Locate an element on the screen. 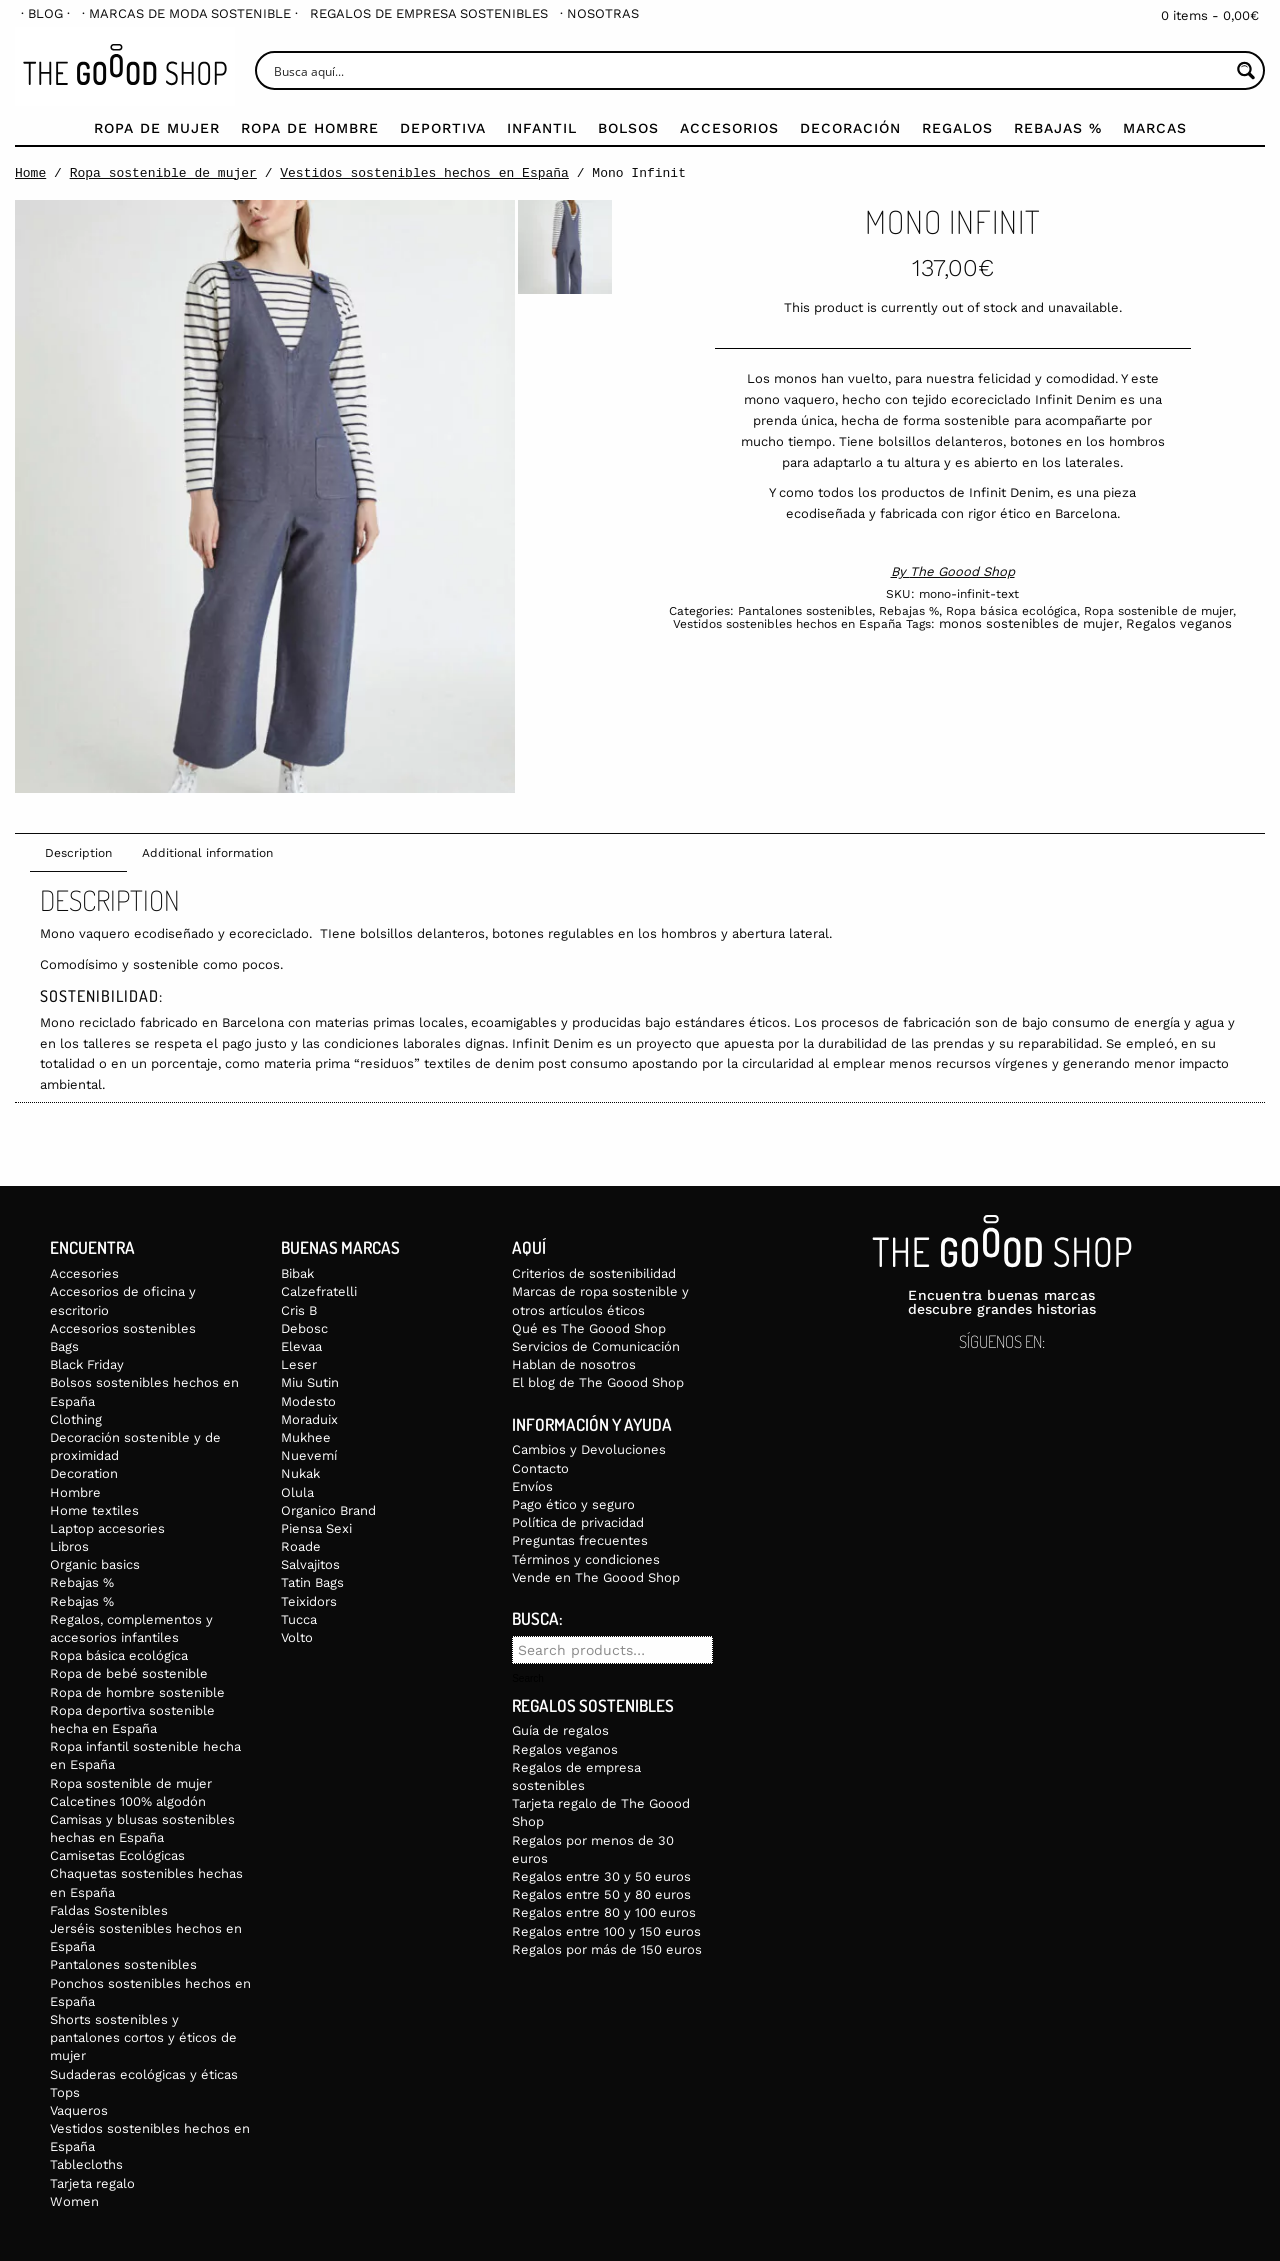  Calzefratelli is located at coordinates (319, 1291).